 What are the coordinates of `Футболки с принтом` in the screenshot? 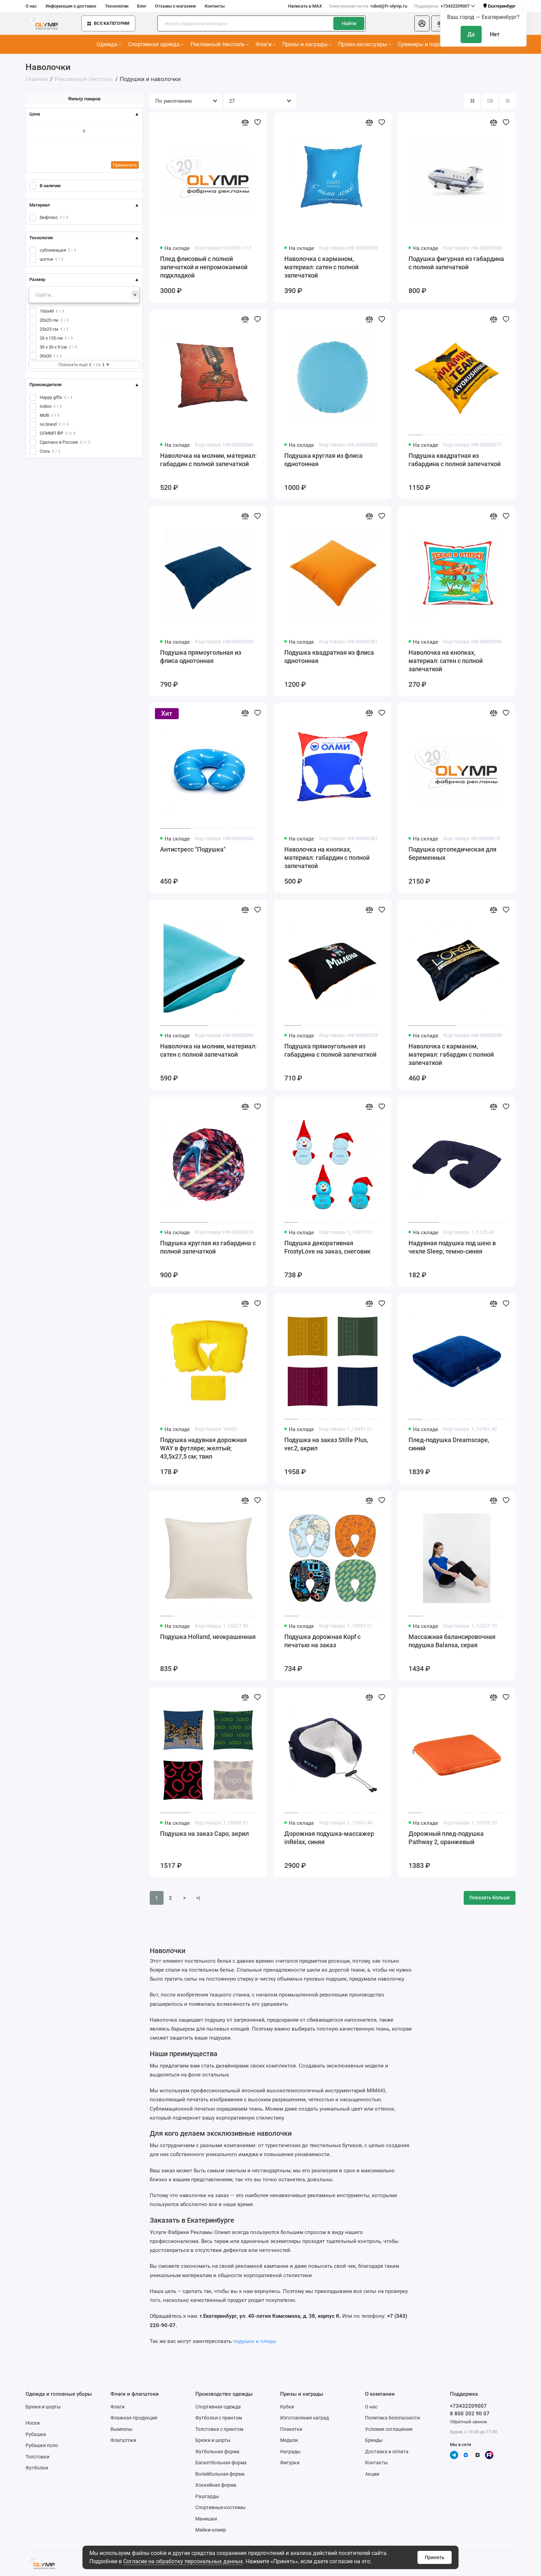 It's located at (218, 2418).